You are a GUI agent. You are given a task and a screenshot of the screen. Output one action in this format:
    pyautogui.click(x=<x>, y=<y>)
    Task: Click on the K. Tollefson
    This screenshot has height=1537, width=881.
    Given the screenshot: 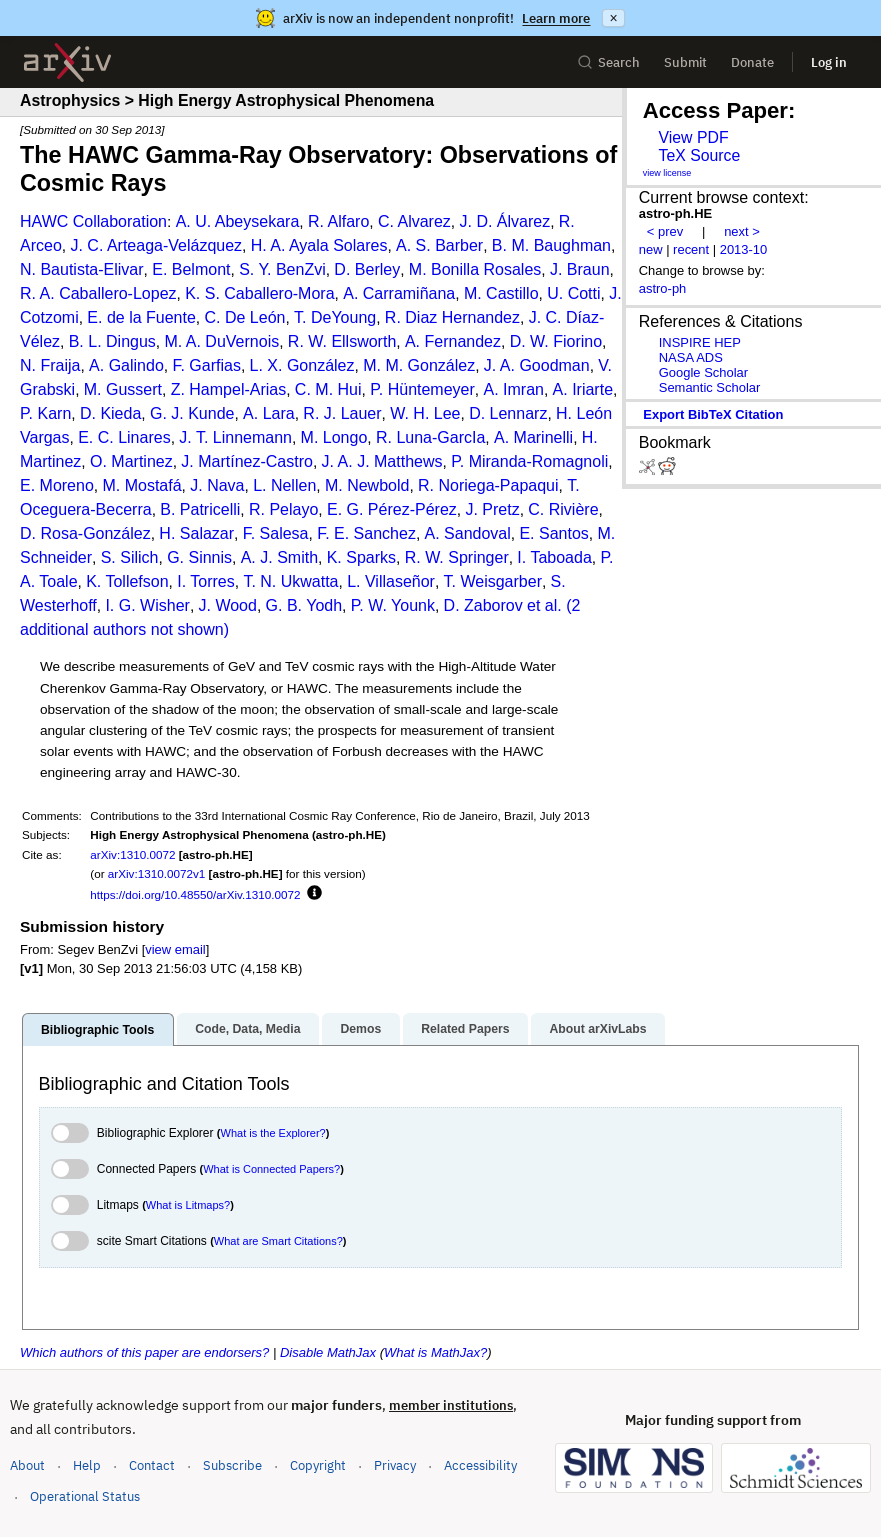 What is the action you would take?
    pyautogui.click(x=127, y=581)
    